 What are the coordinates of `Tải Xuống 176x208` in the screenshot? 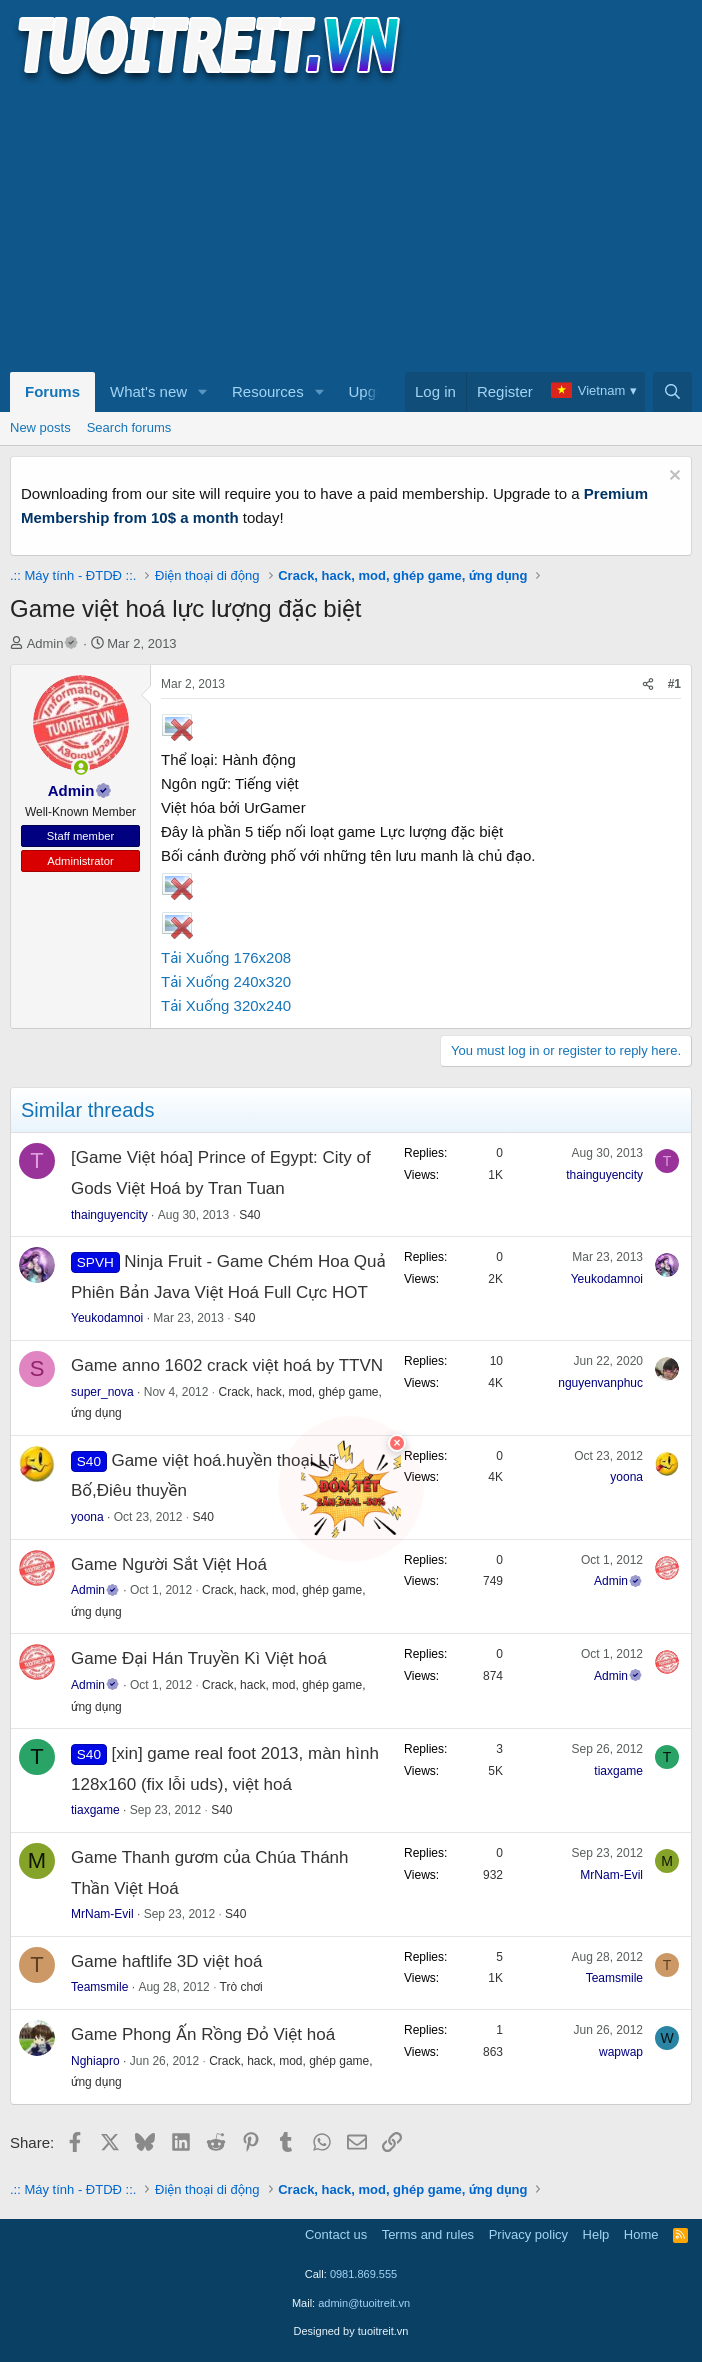 It's located at (226, 957).